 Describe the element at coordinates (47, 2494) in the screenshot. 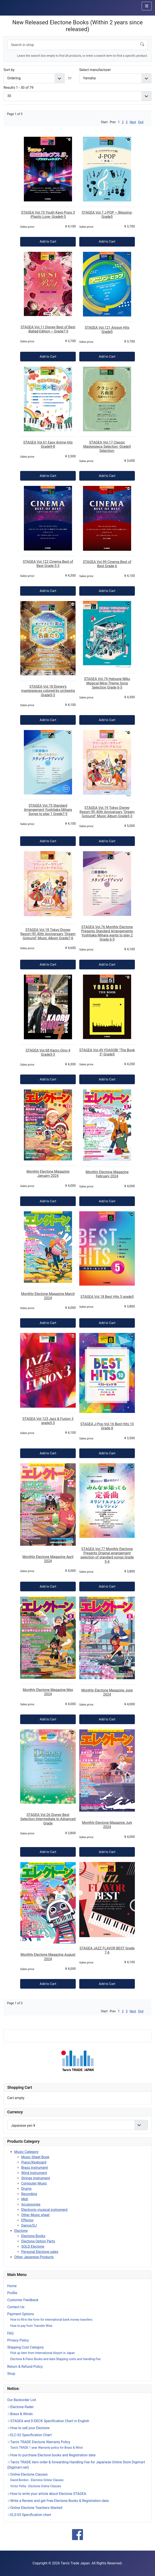

I see `☆How to write your article about Electone STAGEA.` at that location.